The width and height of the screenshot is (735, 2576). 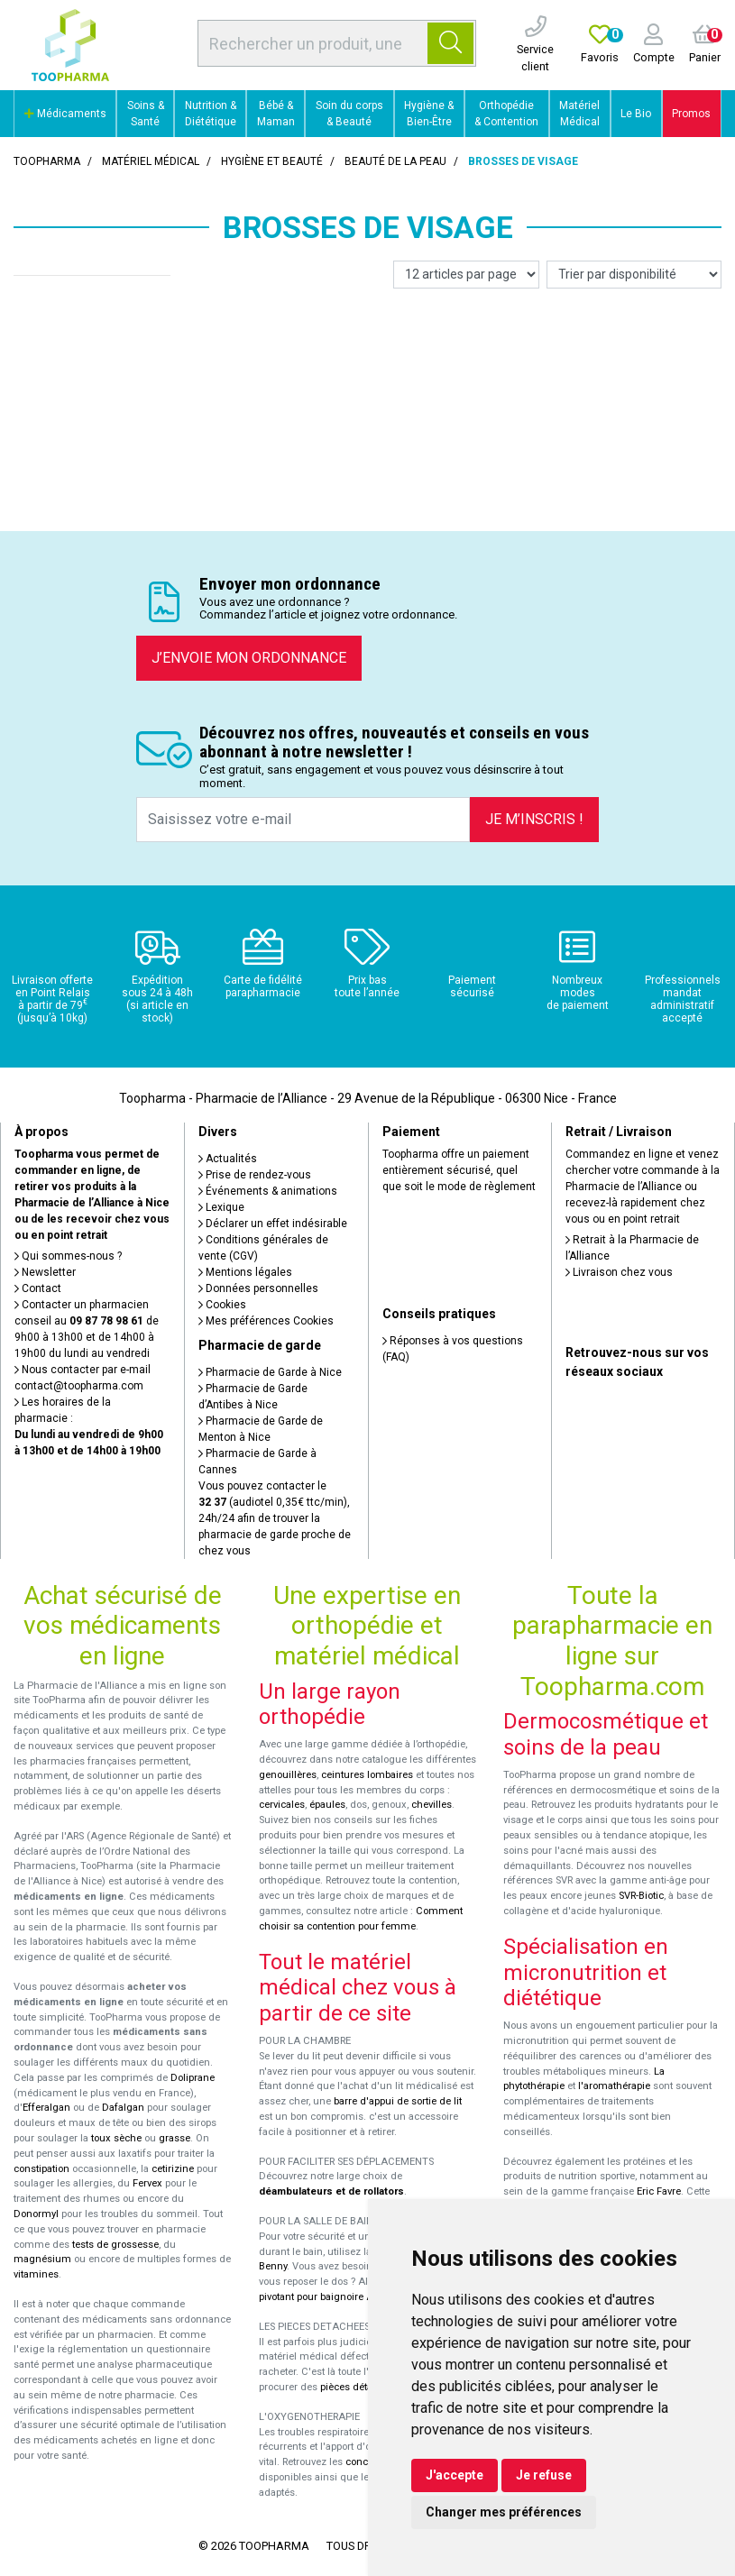 What do you see at coordinates (266, 1321) in the screenshot?
I see `Mes préférences Cookies` at bounding box center [266, 1321].